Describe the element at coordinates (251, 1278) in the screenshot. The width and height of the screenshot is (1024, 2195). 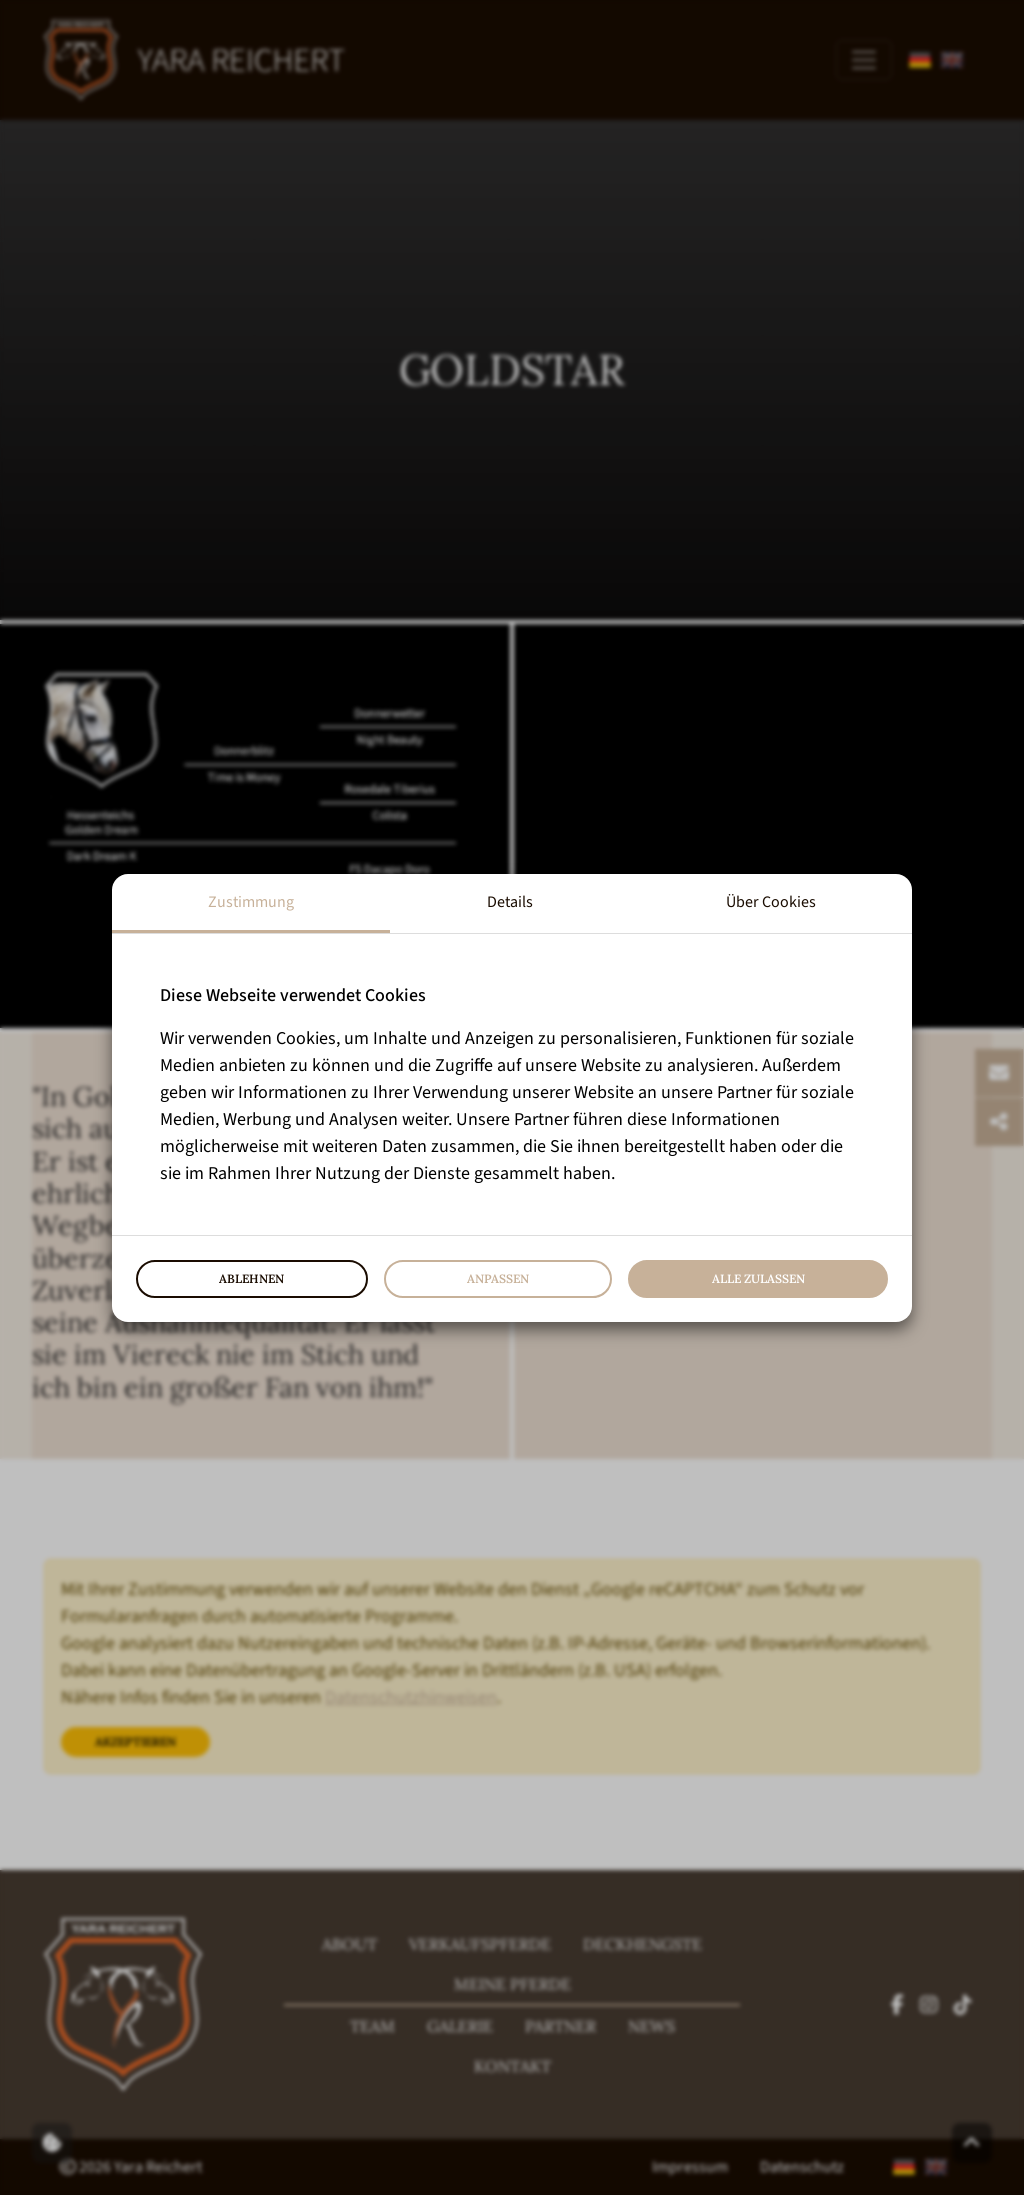
I see `Ablehnen` at that location.